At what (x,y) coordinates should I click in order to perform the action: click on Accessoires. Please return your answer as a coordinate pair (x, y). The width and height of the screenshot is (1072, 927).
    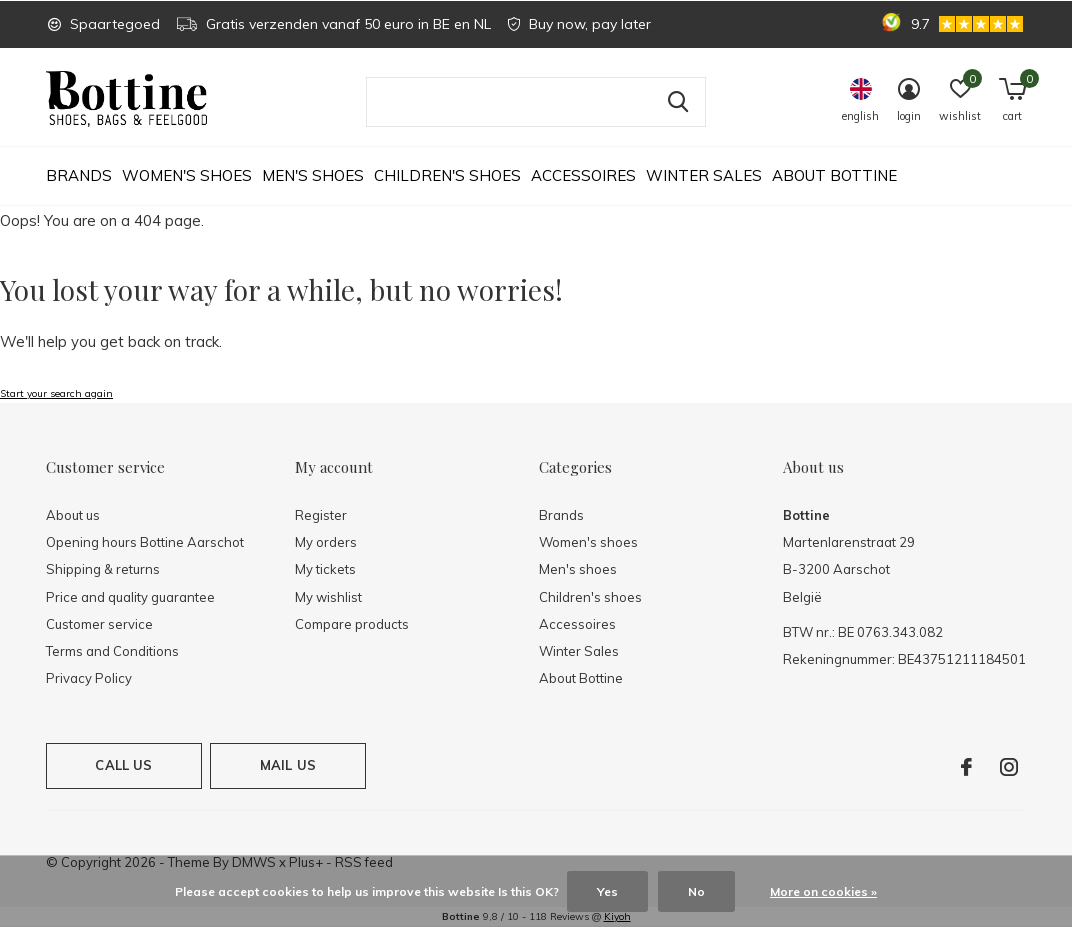
    Looking at the image, I should click on (583, 175).